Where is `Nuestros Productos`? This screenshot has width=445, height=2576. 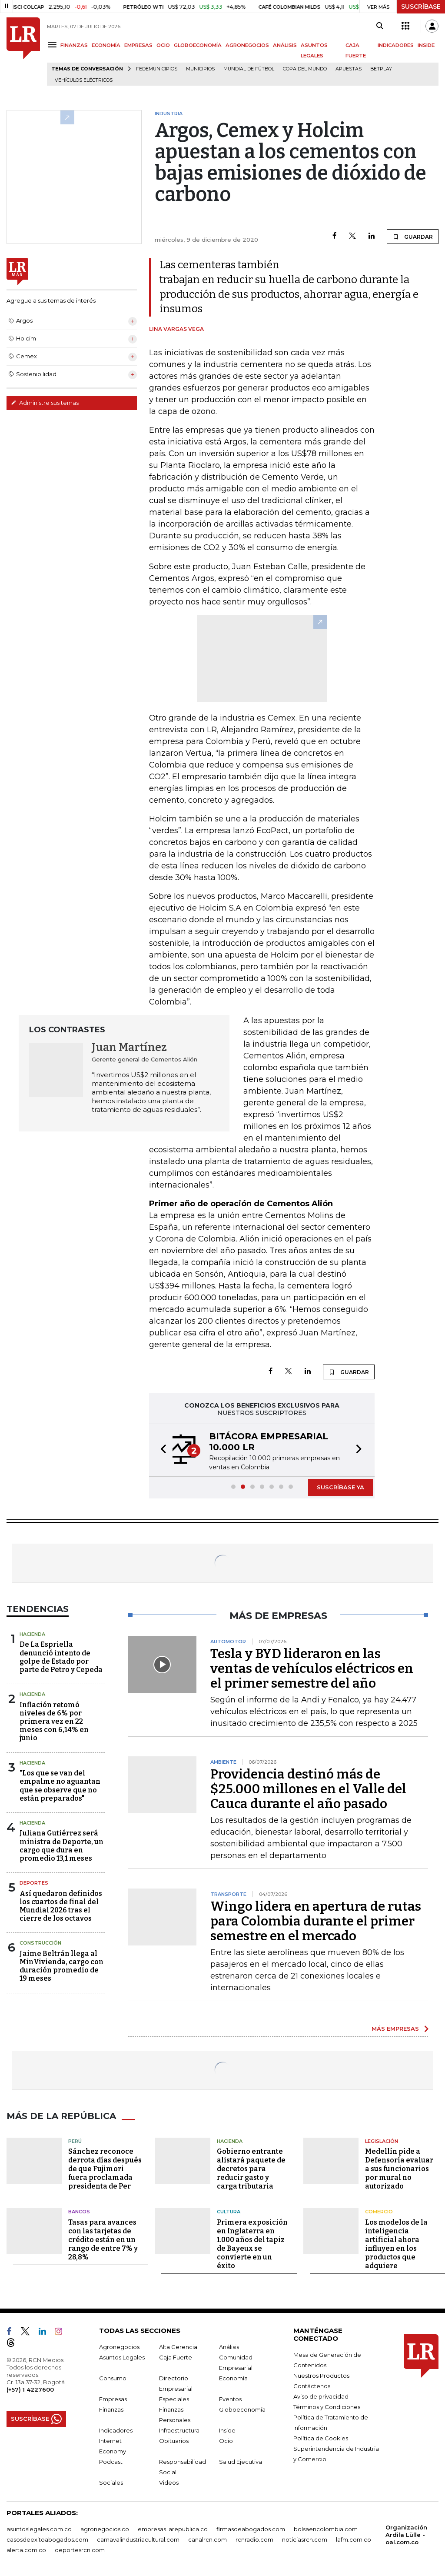 Nuestros Productos is located at coordinates (321, 2375).